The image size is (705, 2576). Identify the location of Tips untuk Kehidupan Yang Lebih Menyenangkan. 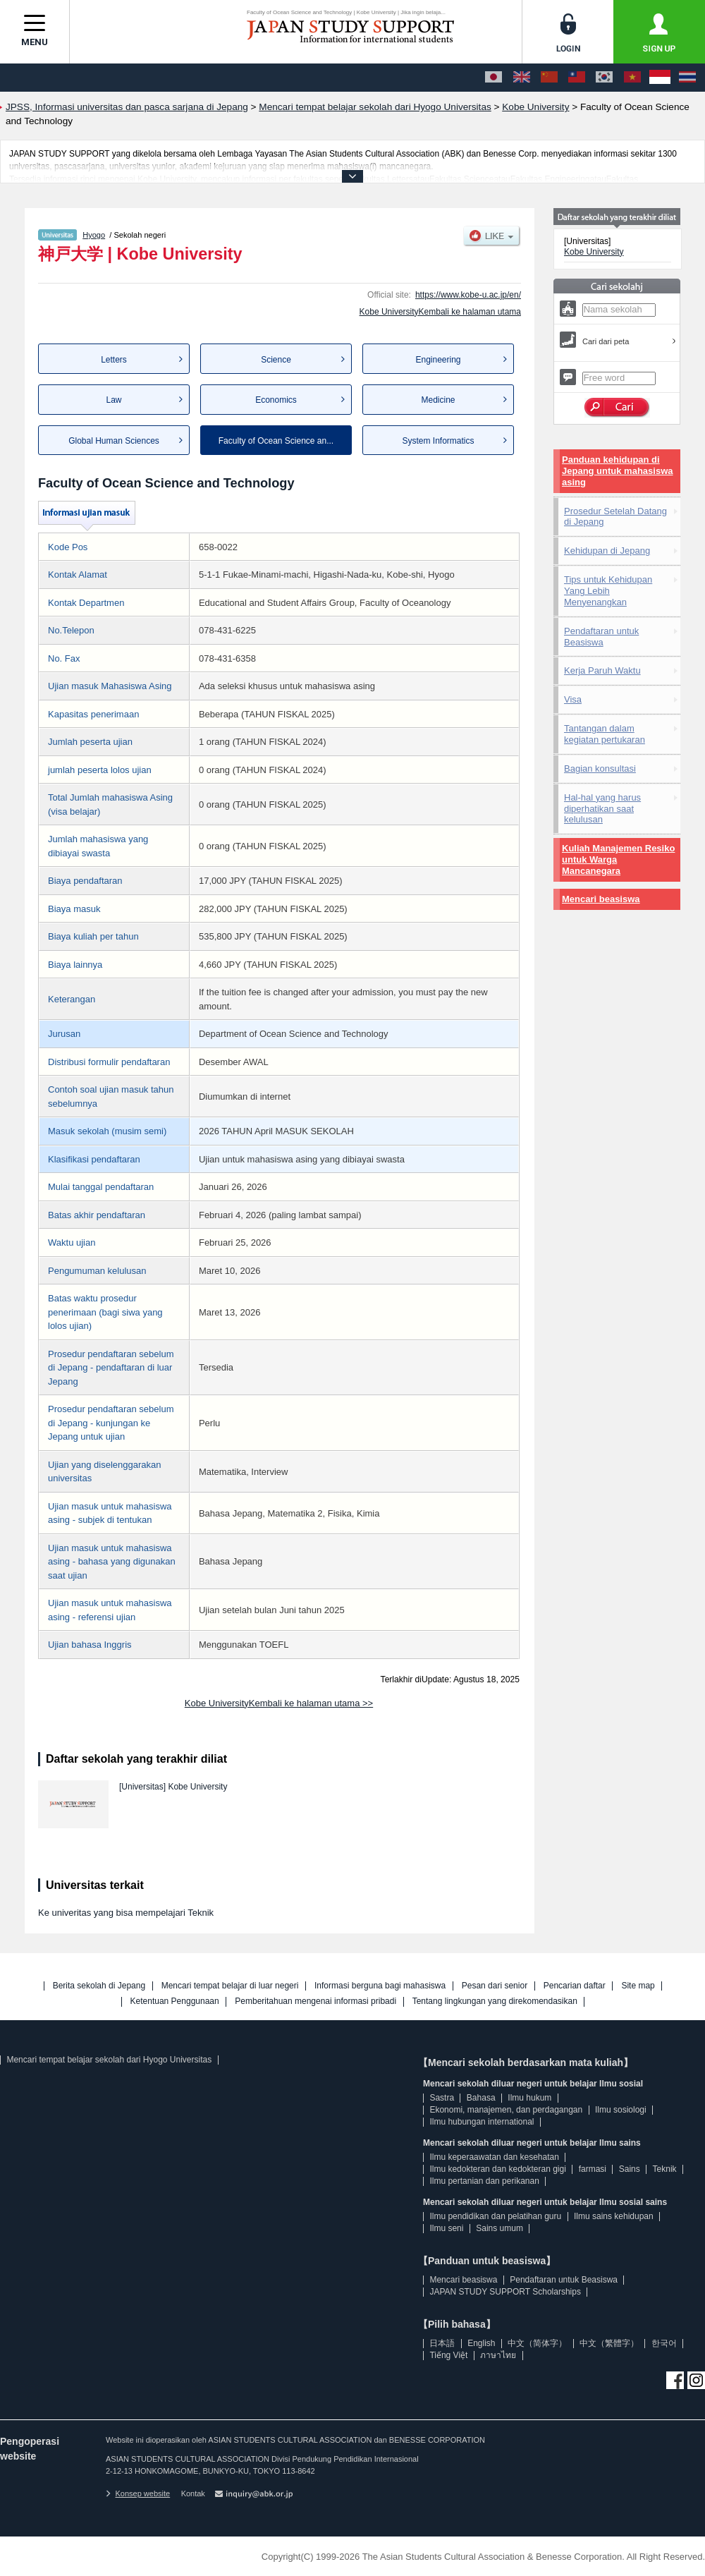
(608, 590).